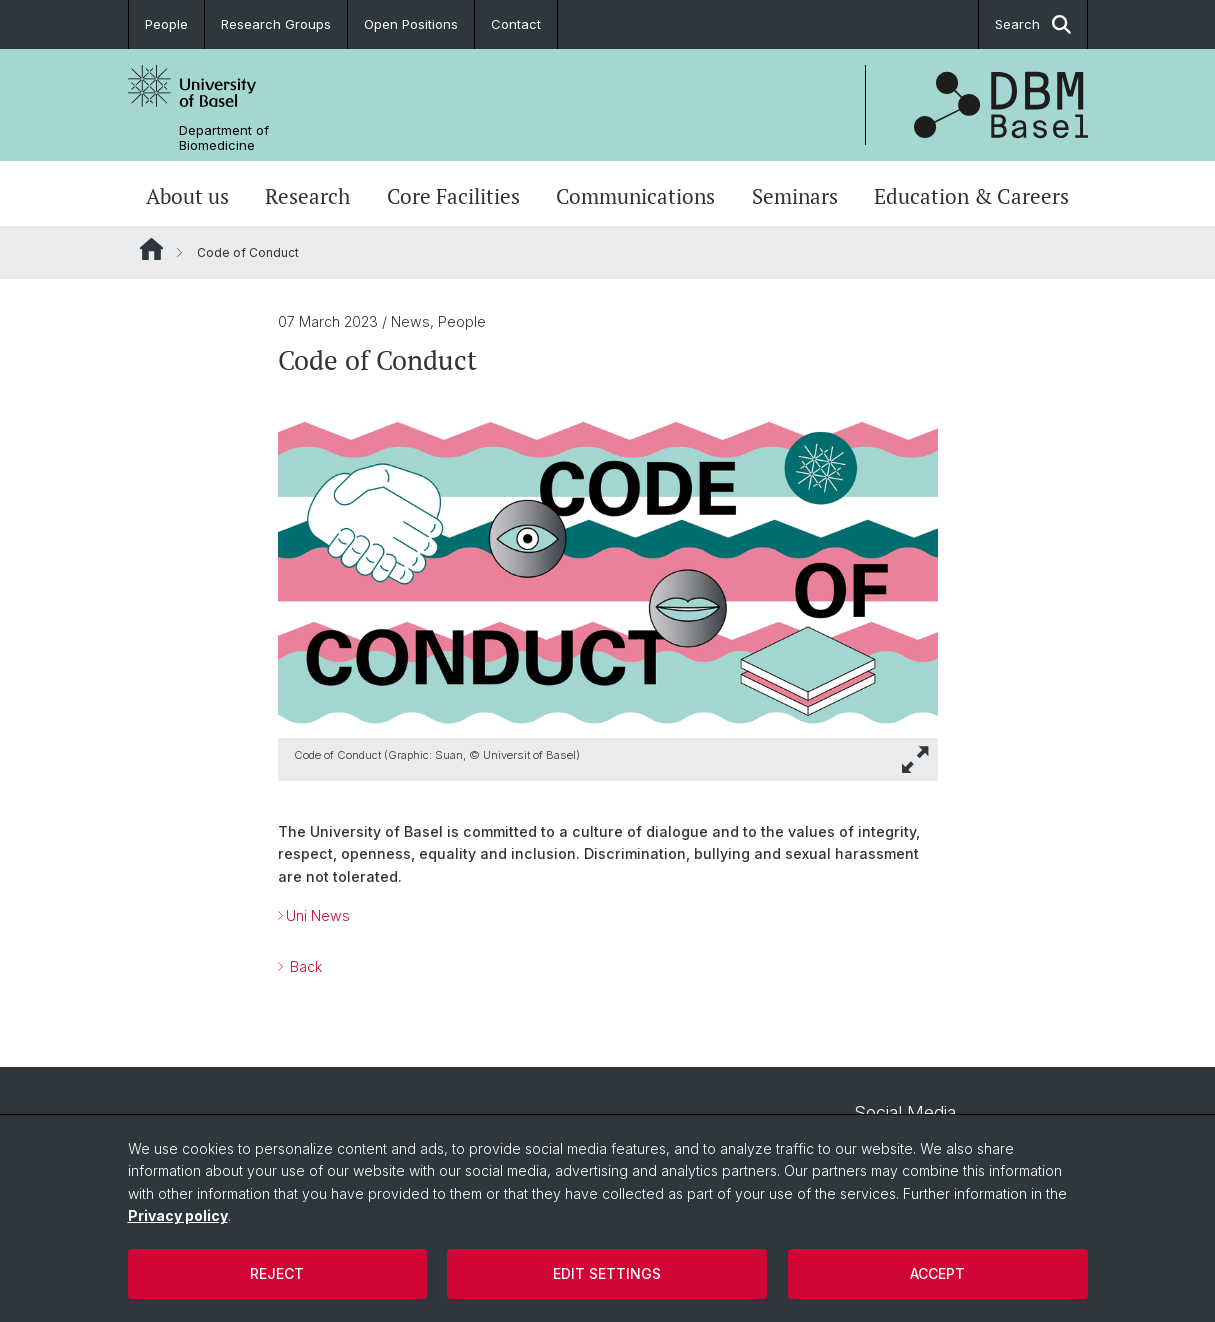  Describe the element at coordinates (277, 1273) in the screenshot. I see `Reject` at that location.